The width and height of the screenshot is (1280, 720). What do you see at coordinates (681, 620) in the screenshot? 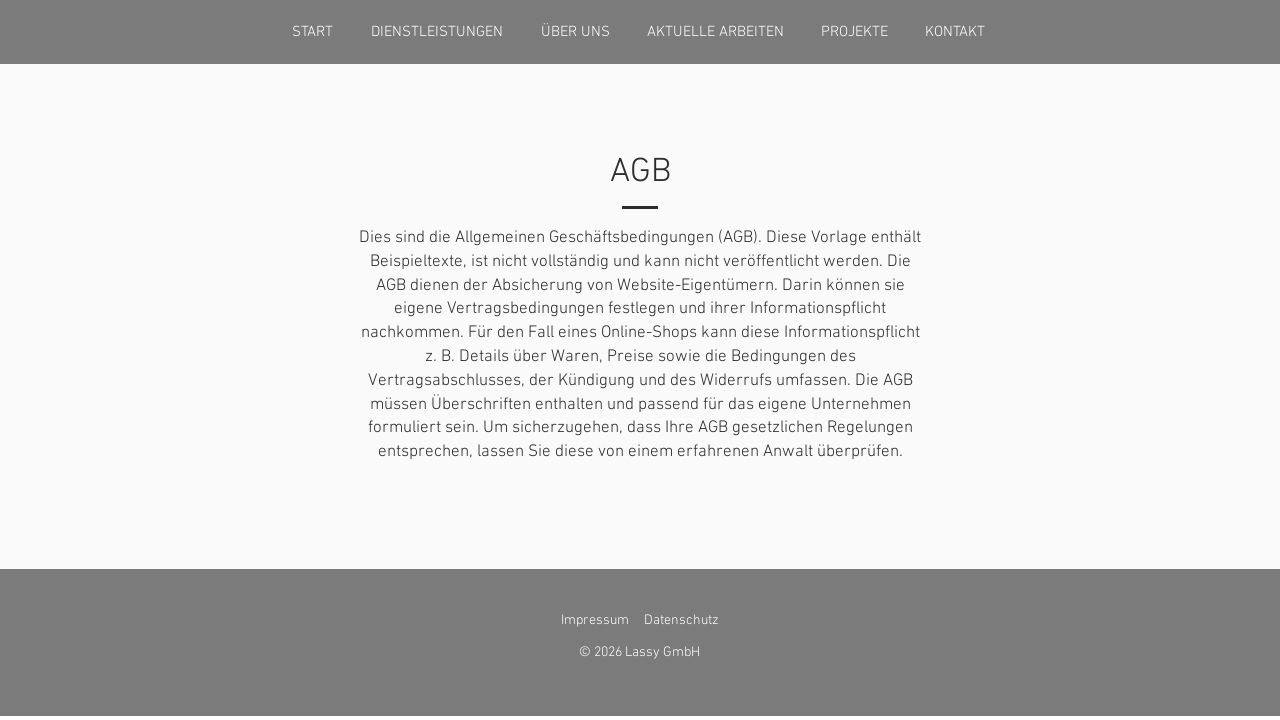
I see `Datenschutz` at bounding box center [681, 620].